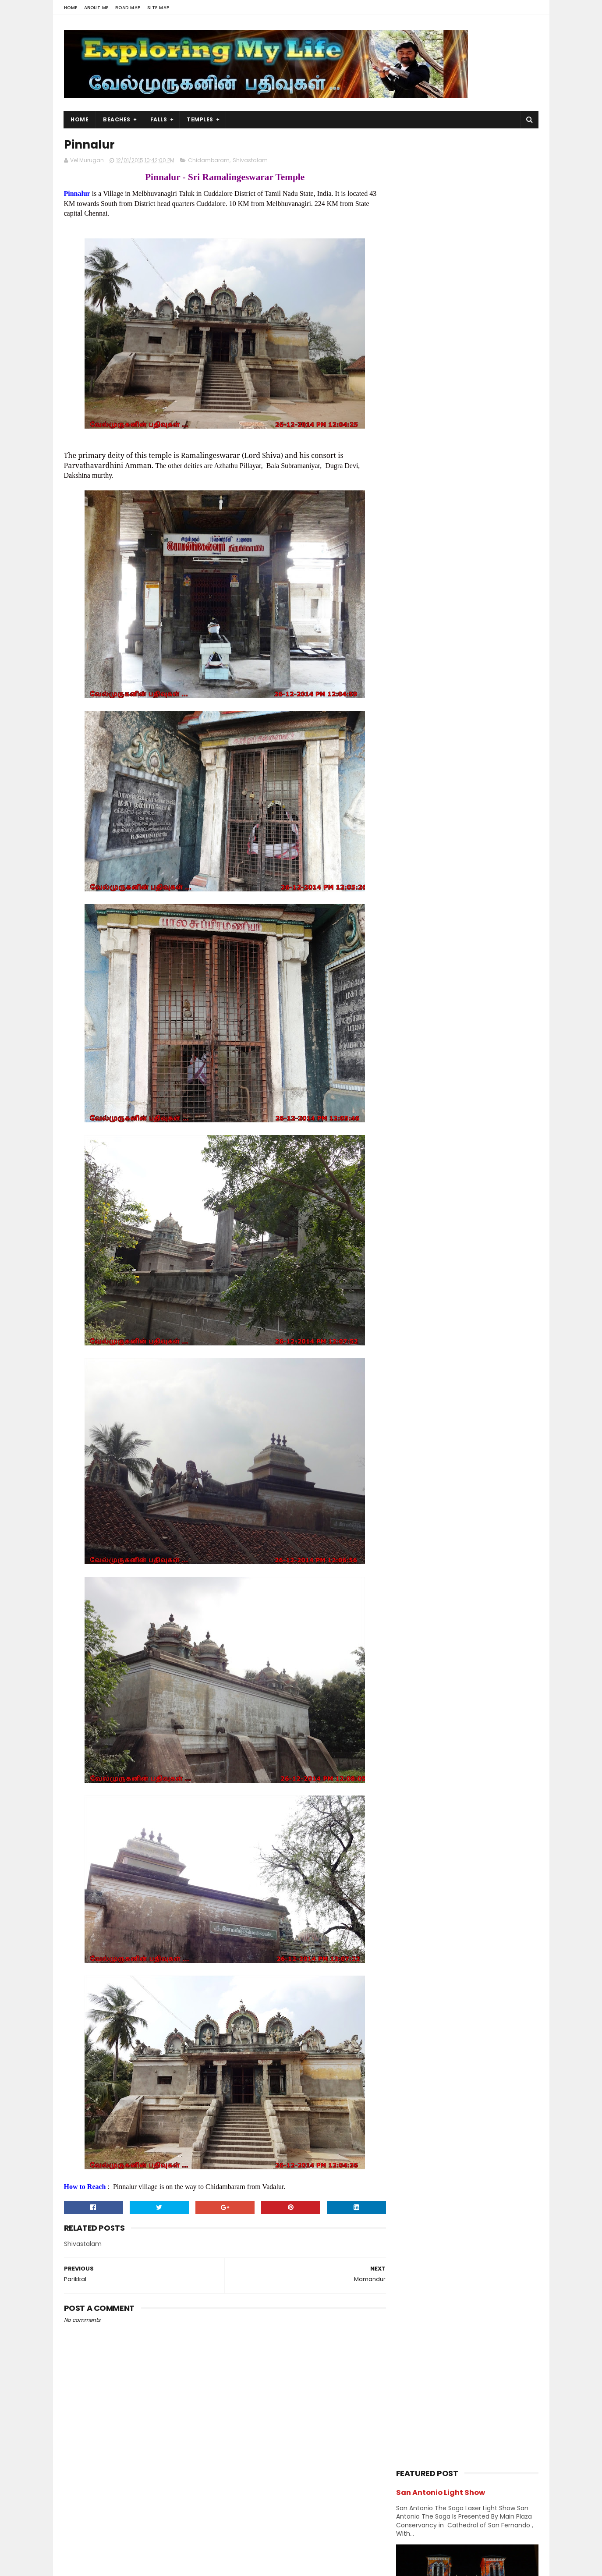 This screenshot has width=602, height=2576. What do you see at coordinates (466, 883) in the screenshot?
I see `Nature` at bounding box center [466, 883].